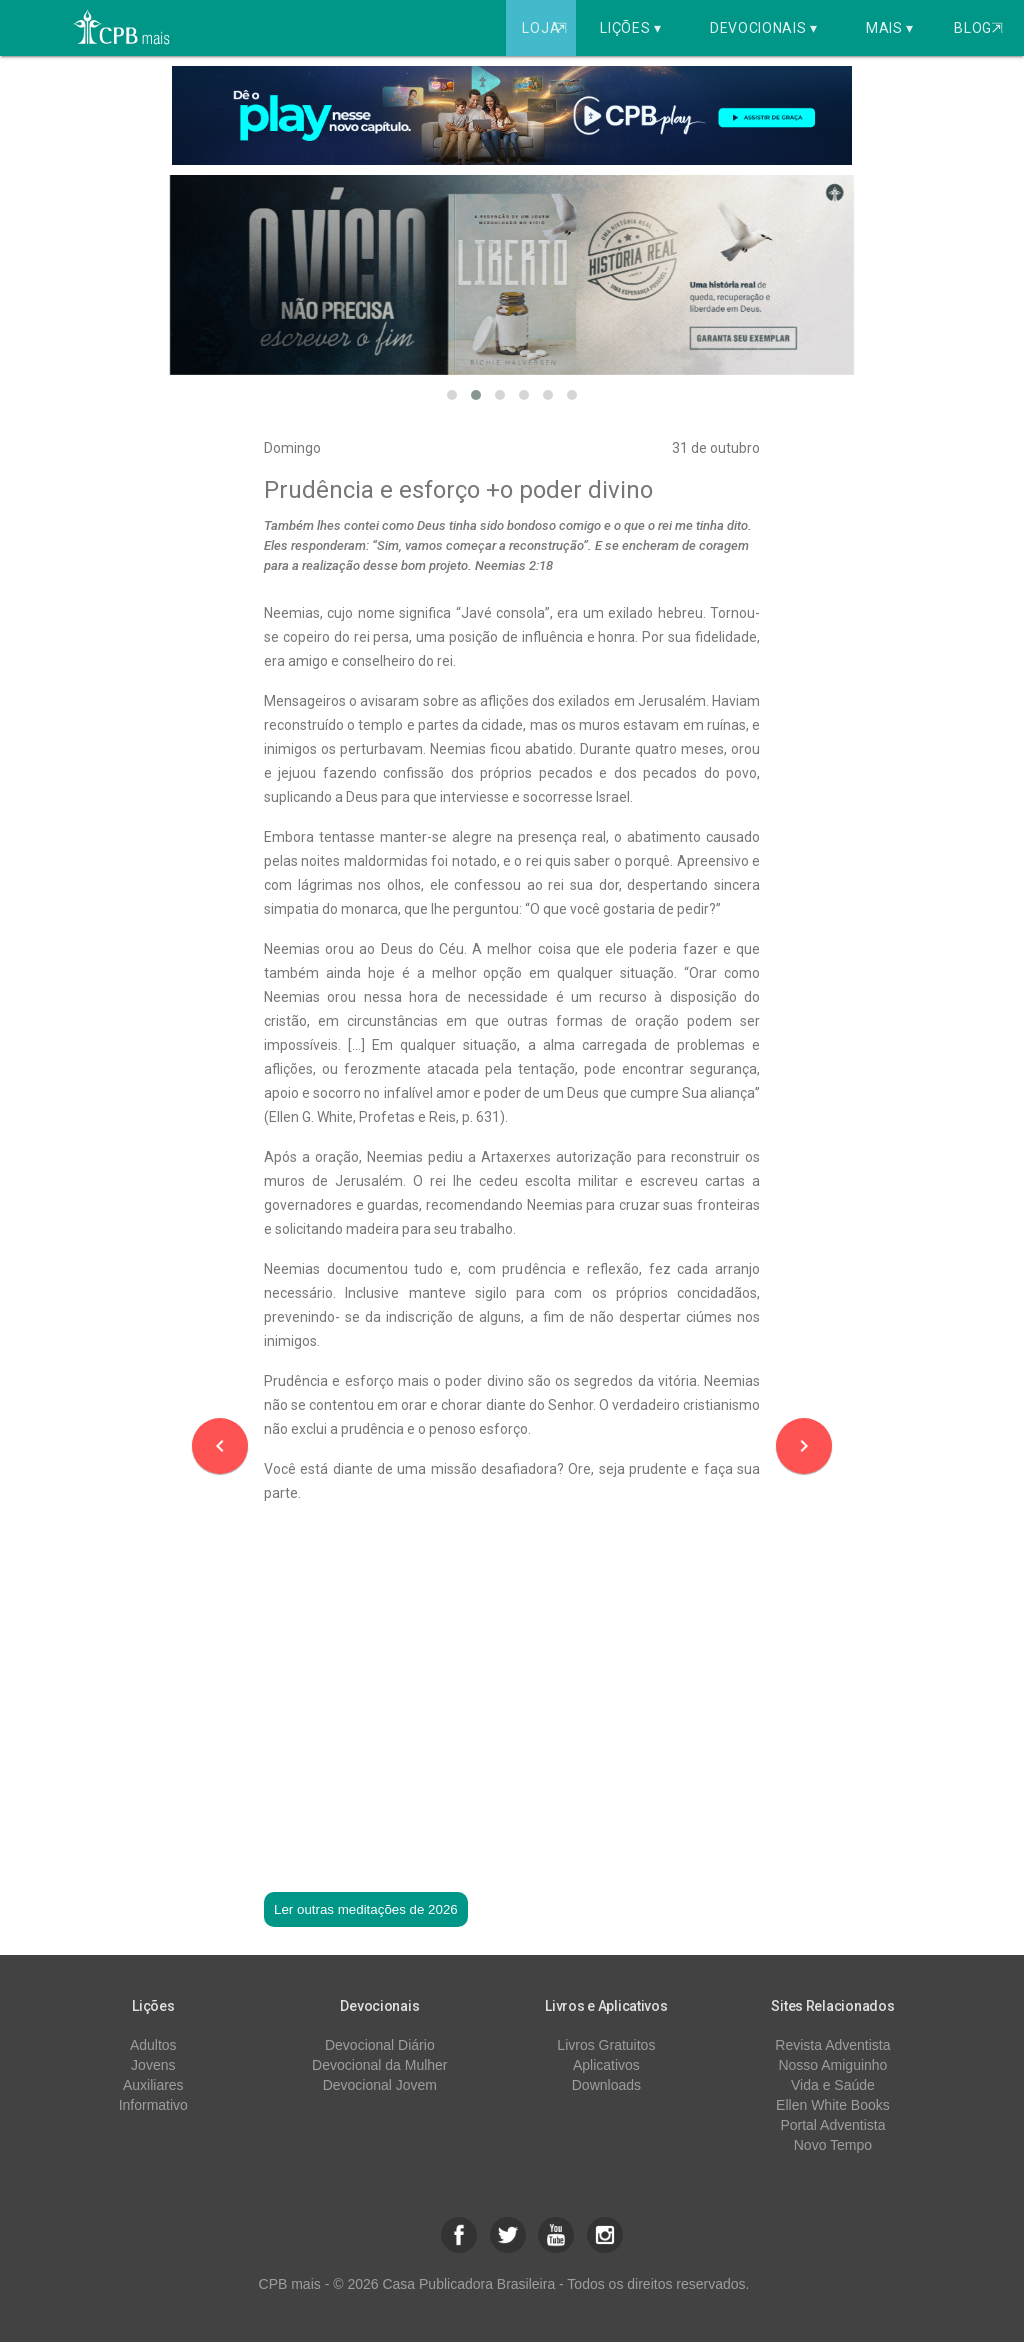 This screenshot has height=2342, width=1024. Describe the element at coordinates (978, 28) in the screenshot. I see `Blog` at that location.